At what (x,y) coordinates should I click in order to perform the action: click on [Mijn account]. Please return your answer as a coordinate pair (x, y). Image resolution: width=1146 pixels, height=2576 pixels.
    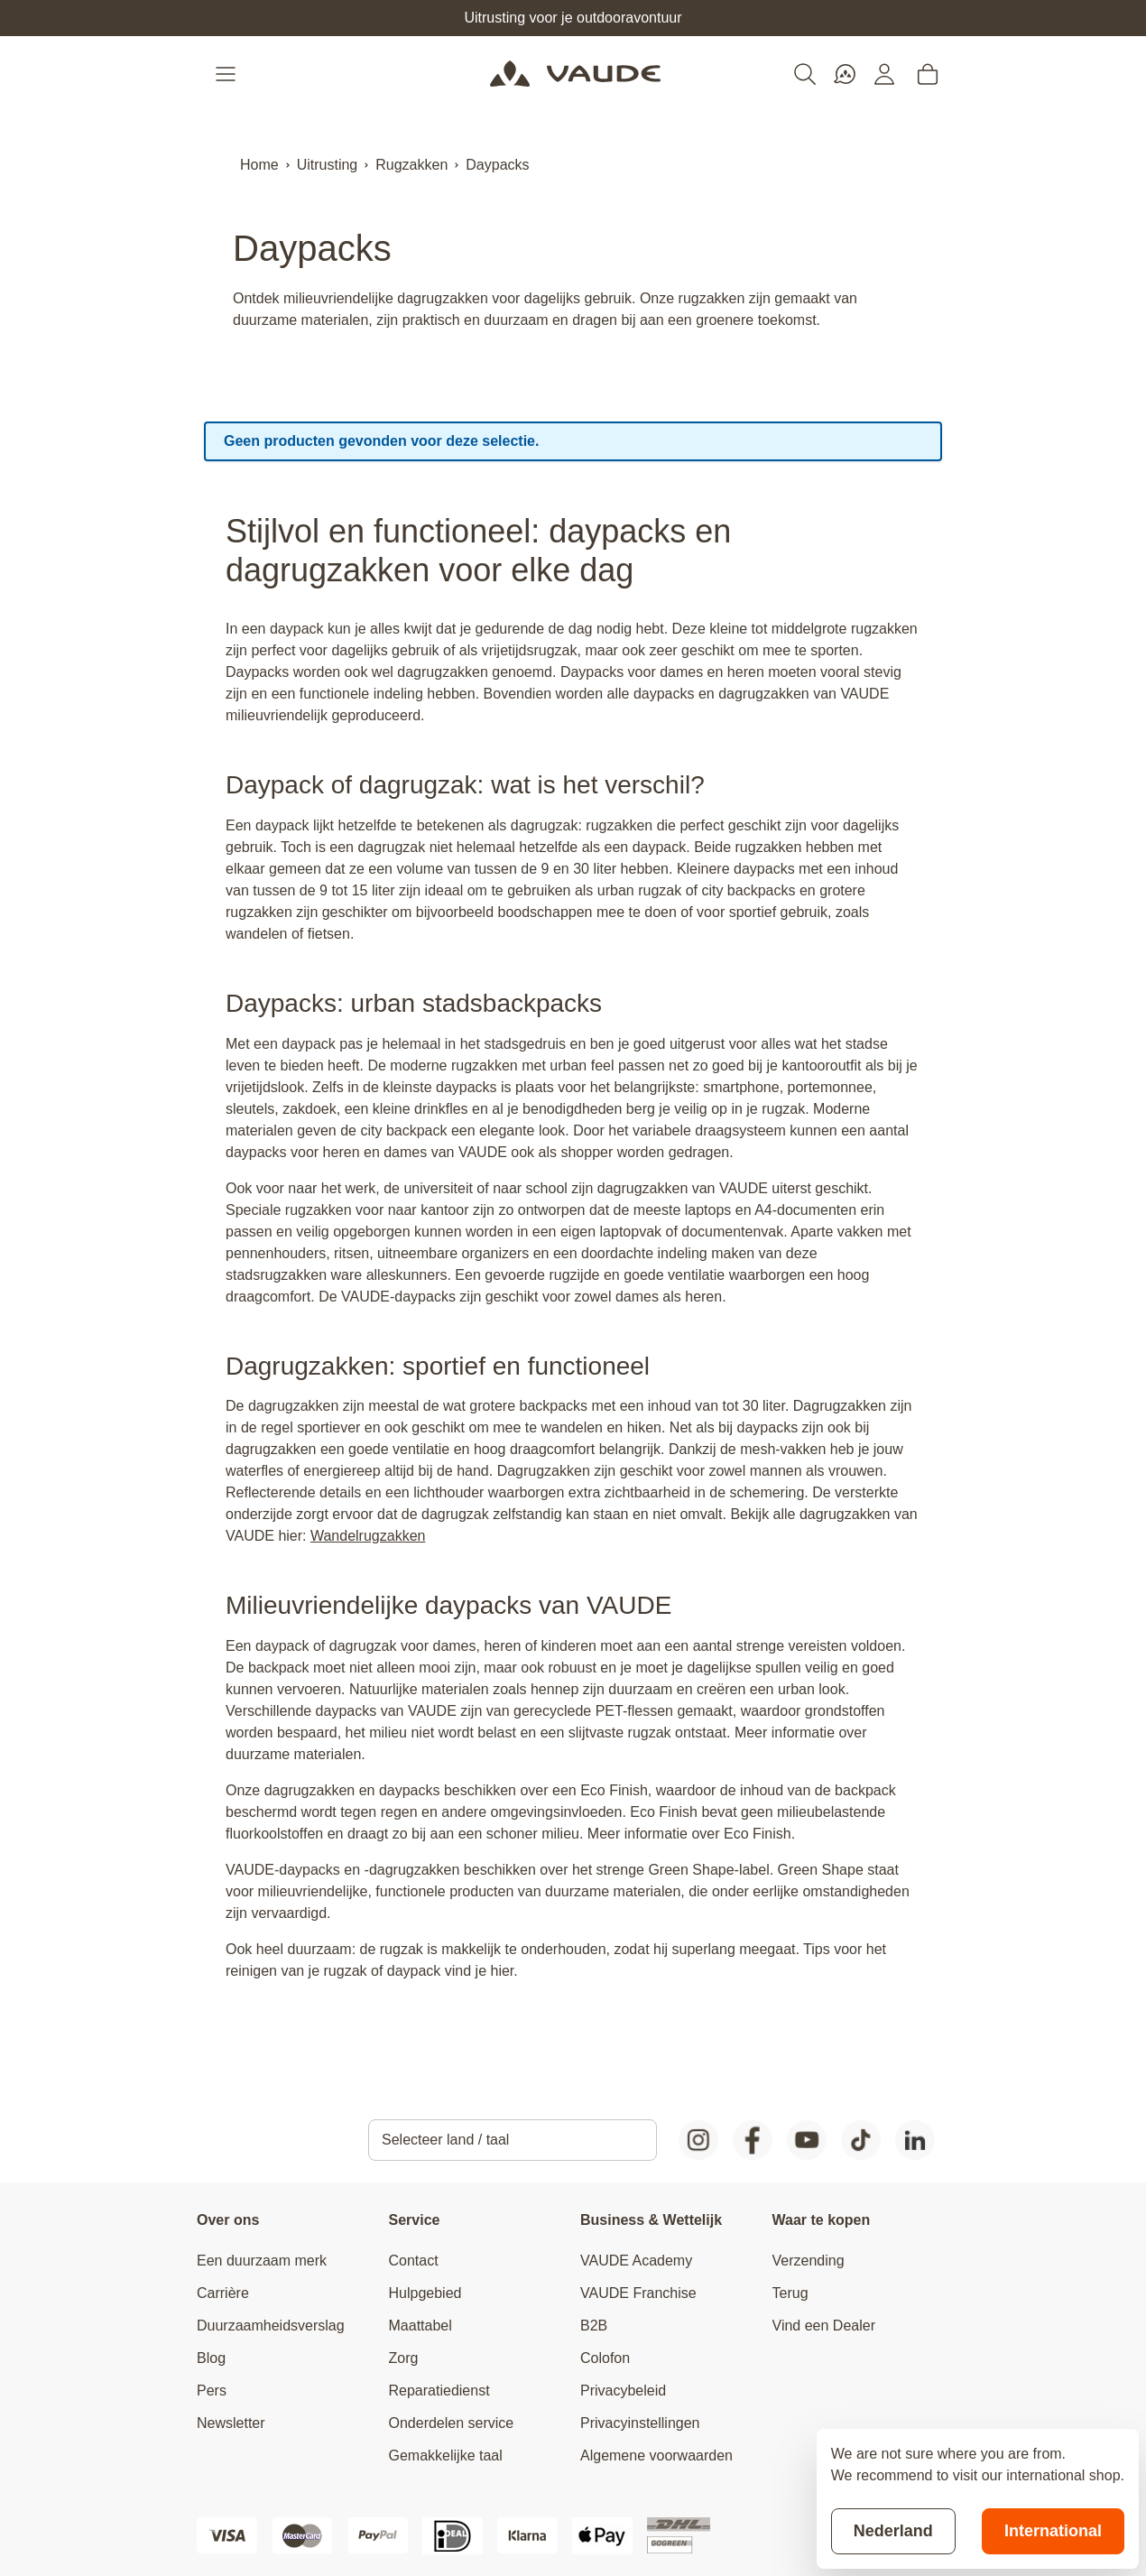
    Looking at the image, I should click on (884, 74).